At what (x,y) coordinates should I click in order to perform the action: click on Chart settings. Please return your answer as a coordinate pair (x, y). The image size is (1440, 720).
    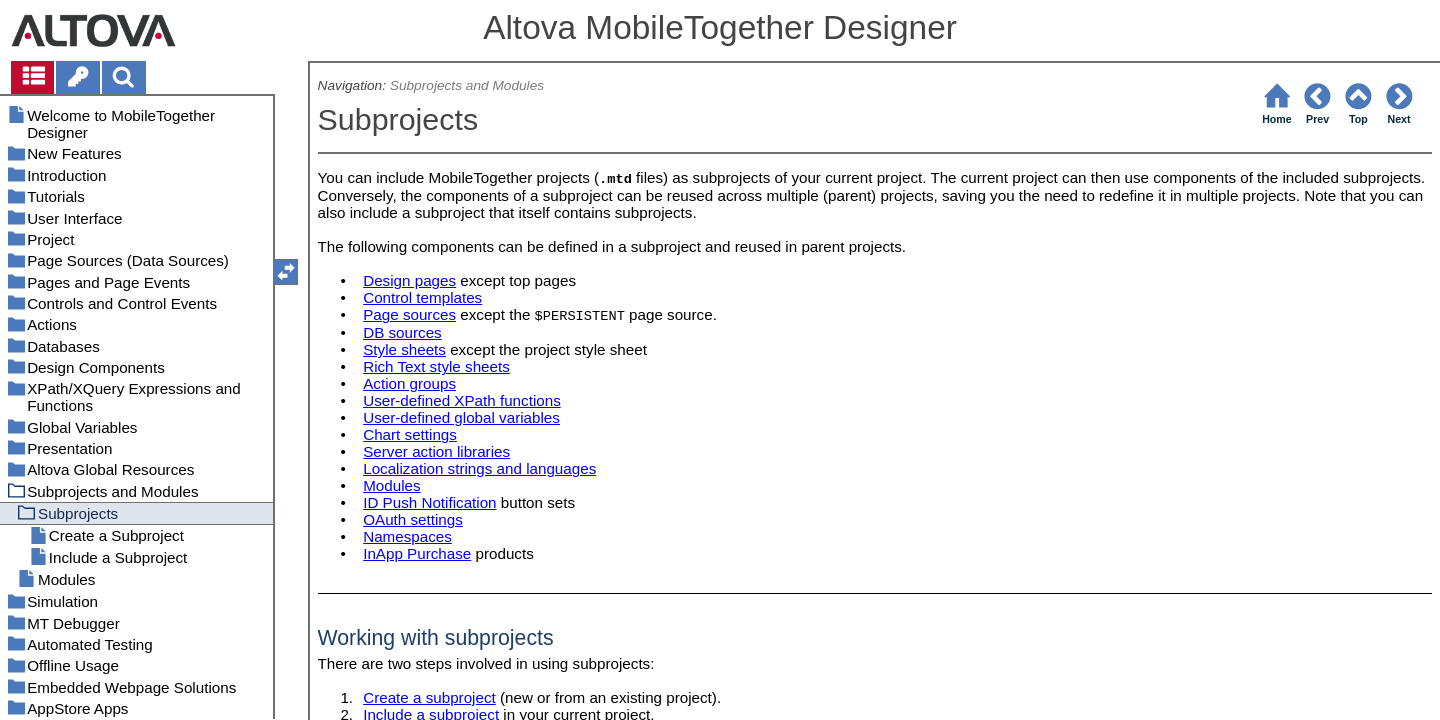
    Looking at the image, I should click on (410, 434).